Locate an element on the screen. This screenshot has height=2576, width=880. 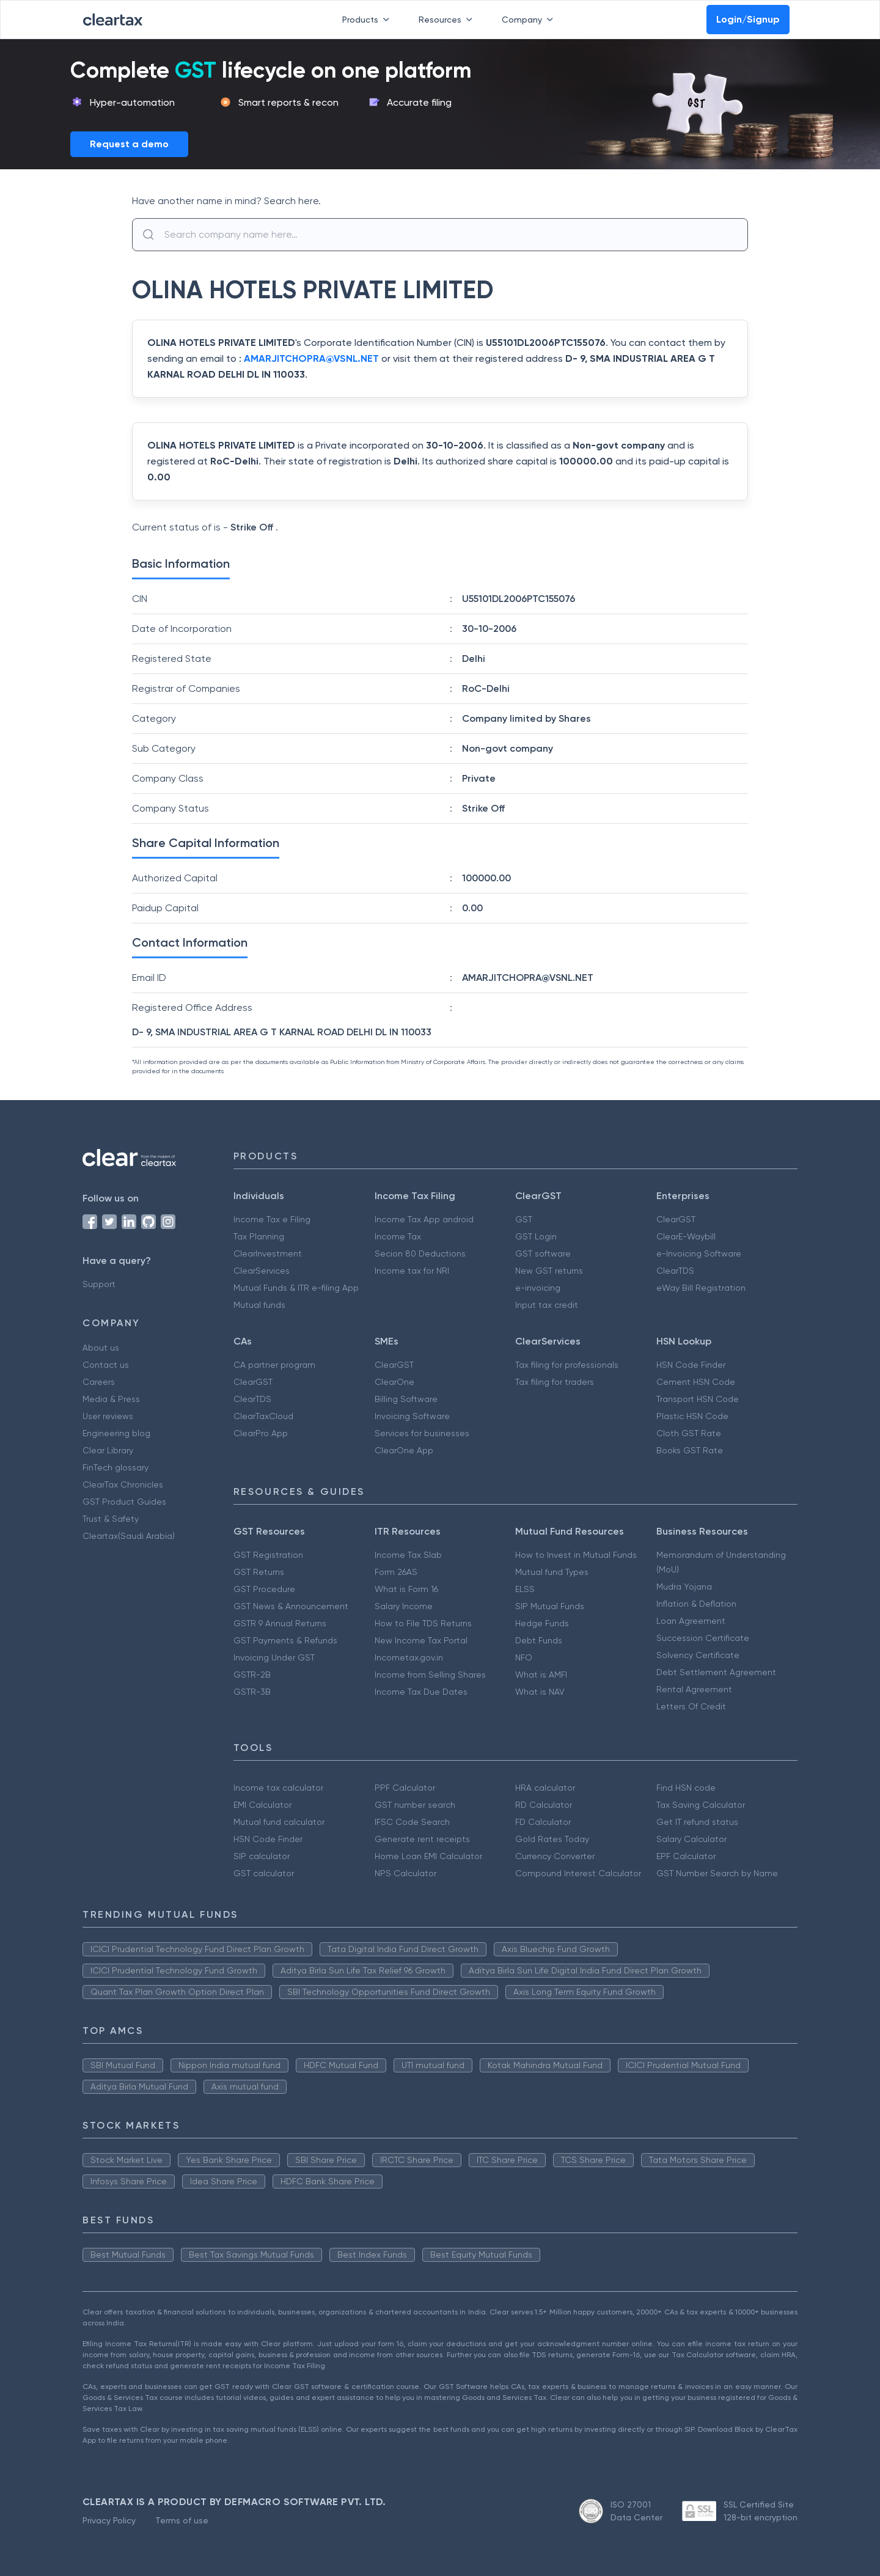
Income tax for NRI is located at coordinates (412, 1270).